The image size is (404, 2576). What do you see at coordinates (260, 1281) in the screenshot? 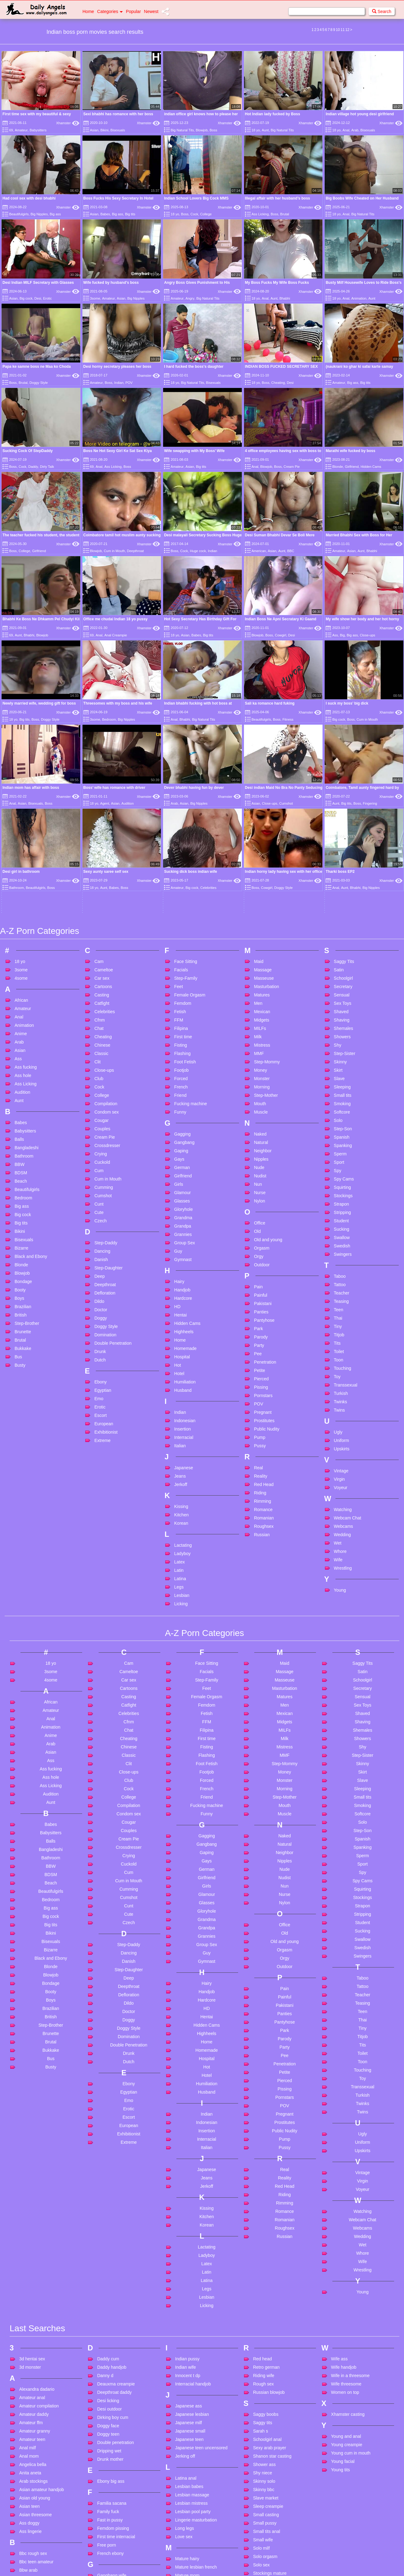
I see `Pussy` at bounding box center [260, 1281].